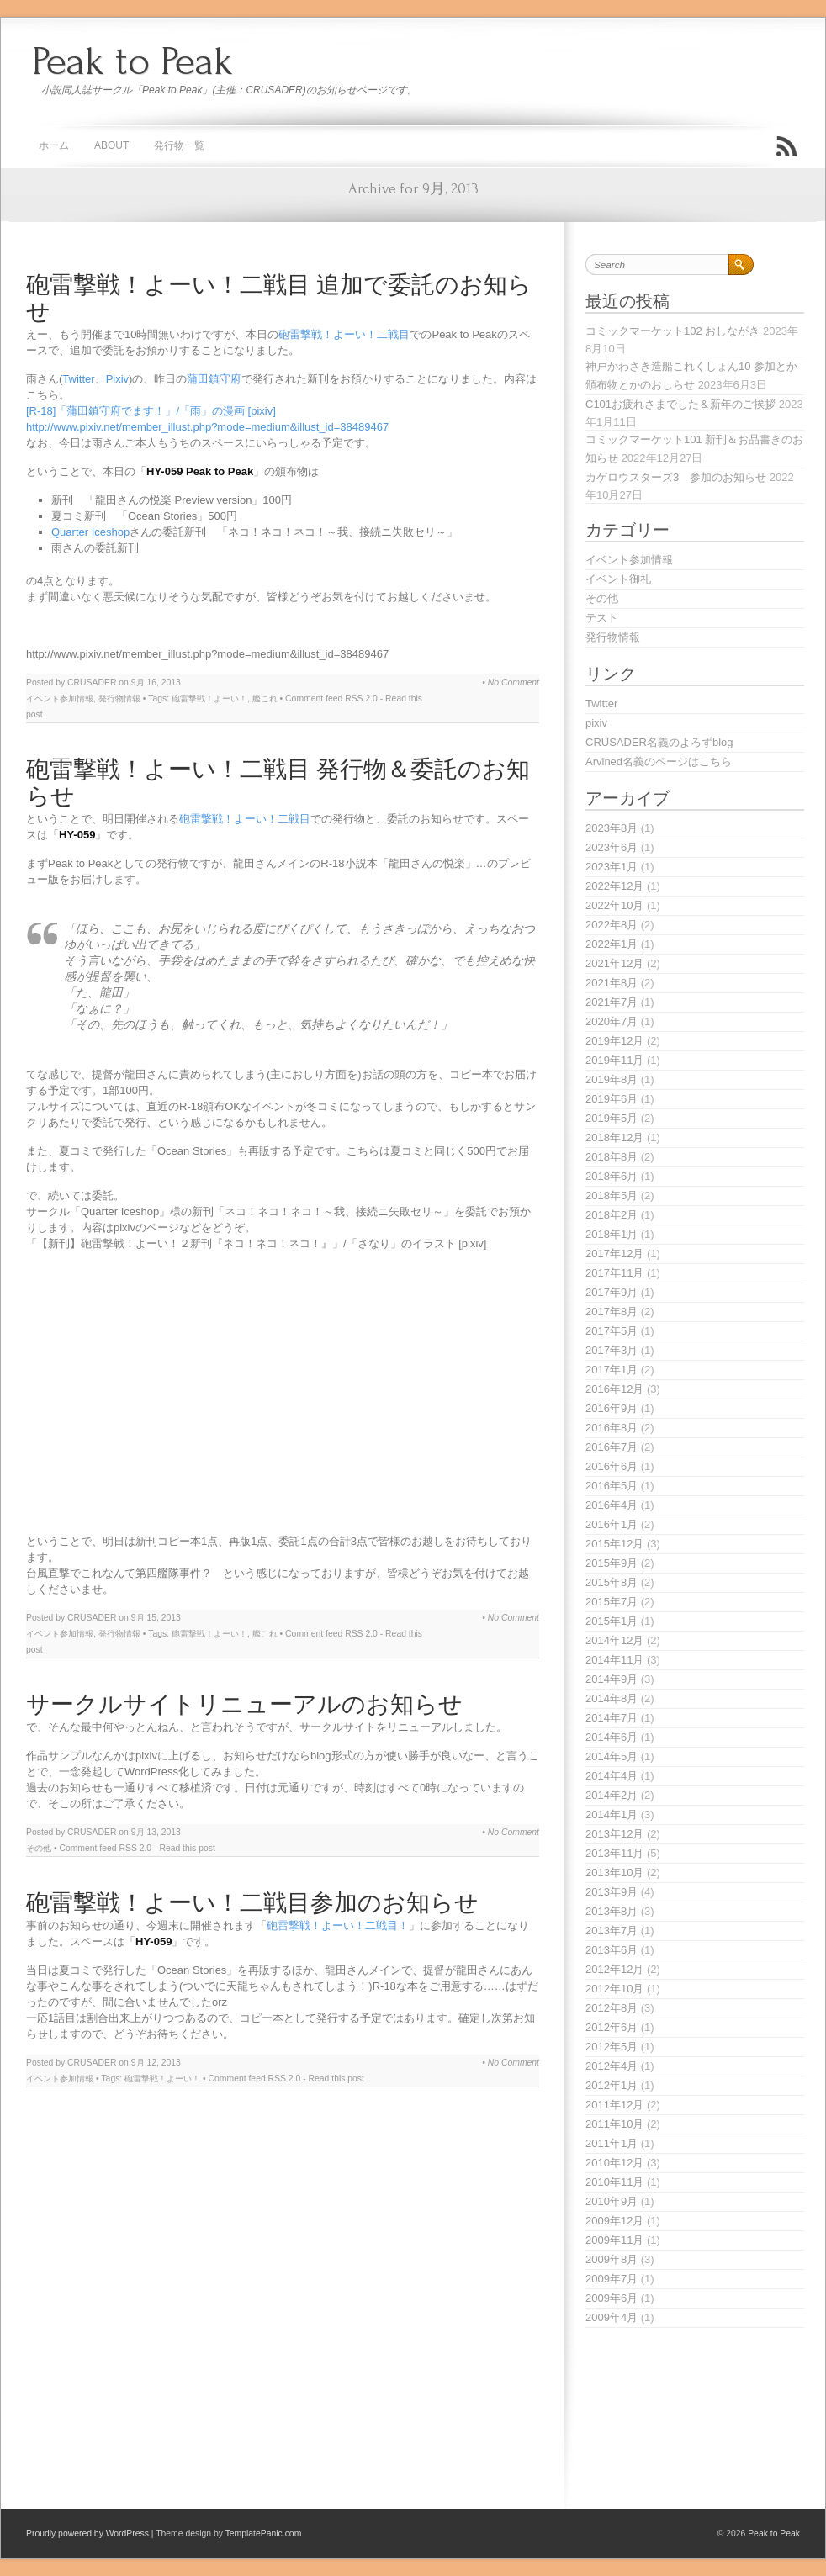  Describe the element at coordinates (614, 1640) in the screenshot. I see `2014年12月` at that location.